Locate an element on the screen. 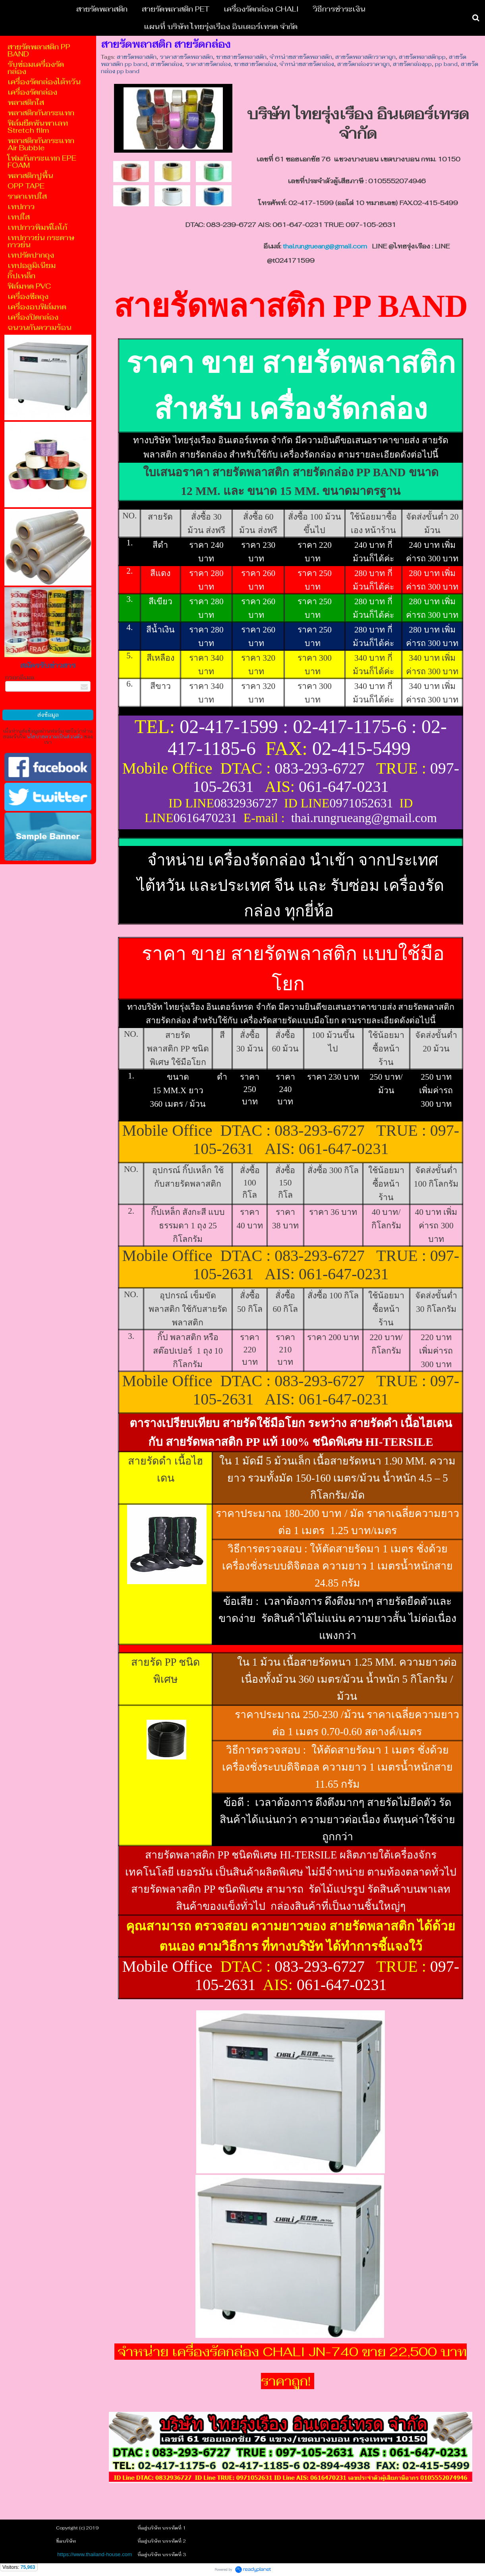 This screenshot has height=2576, width=485. สายรัดกล่องราคาถูก is located at coordinates (363, 64).